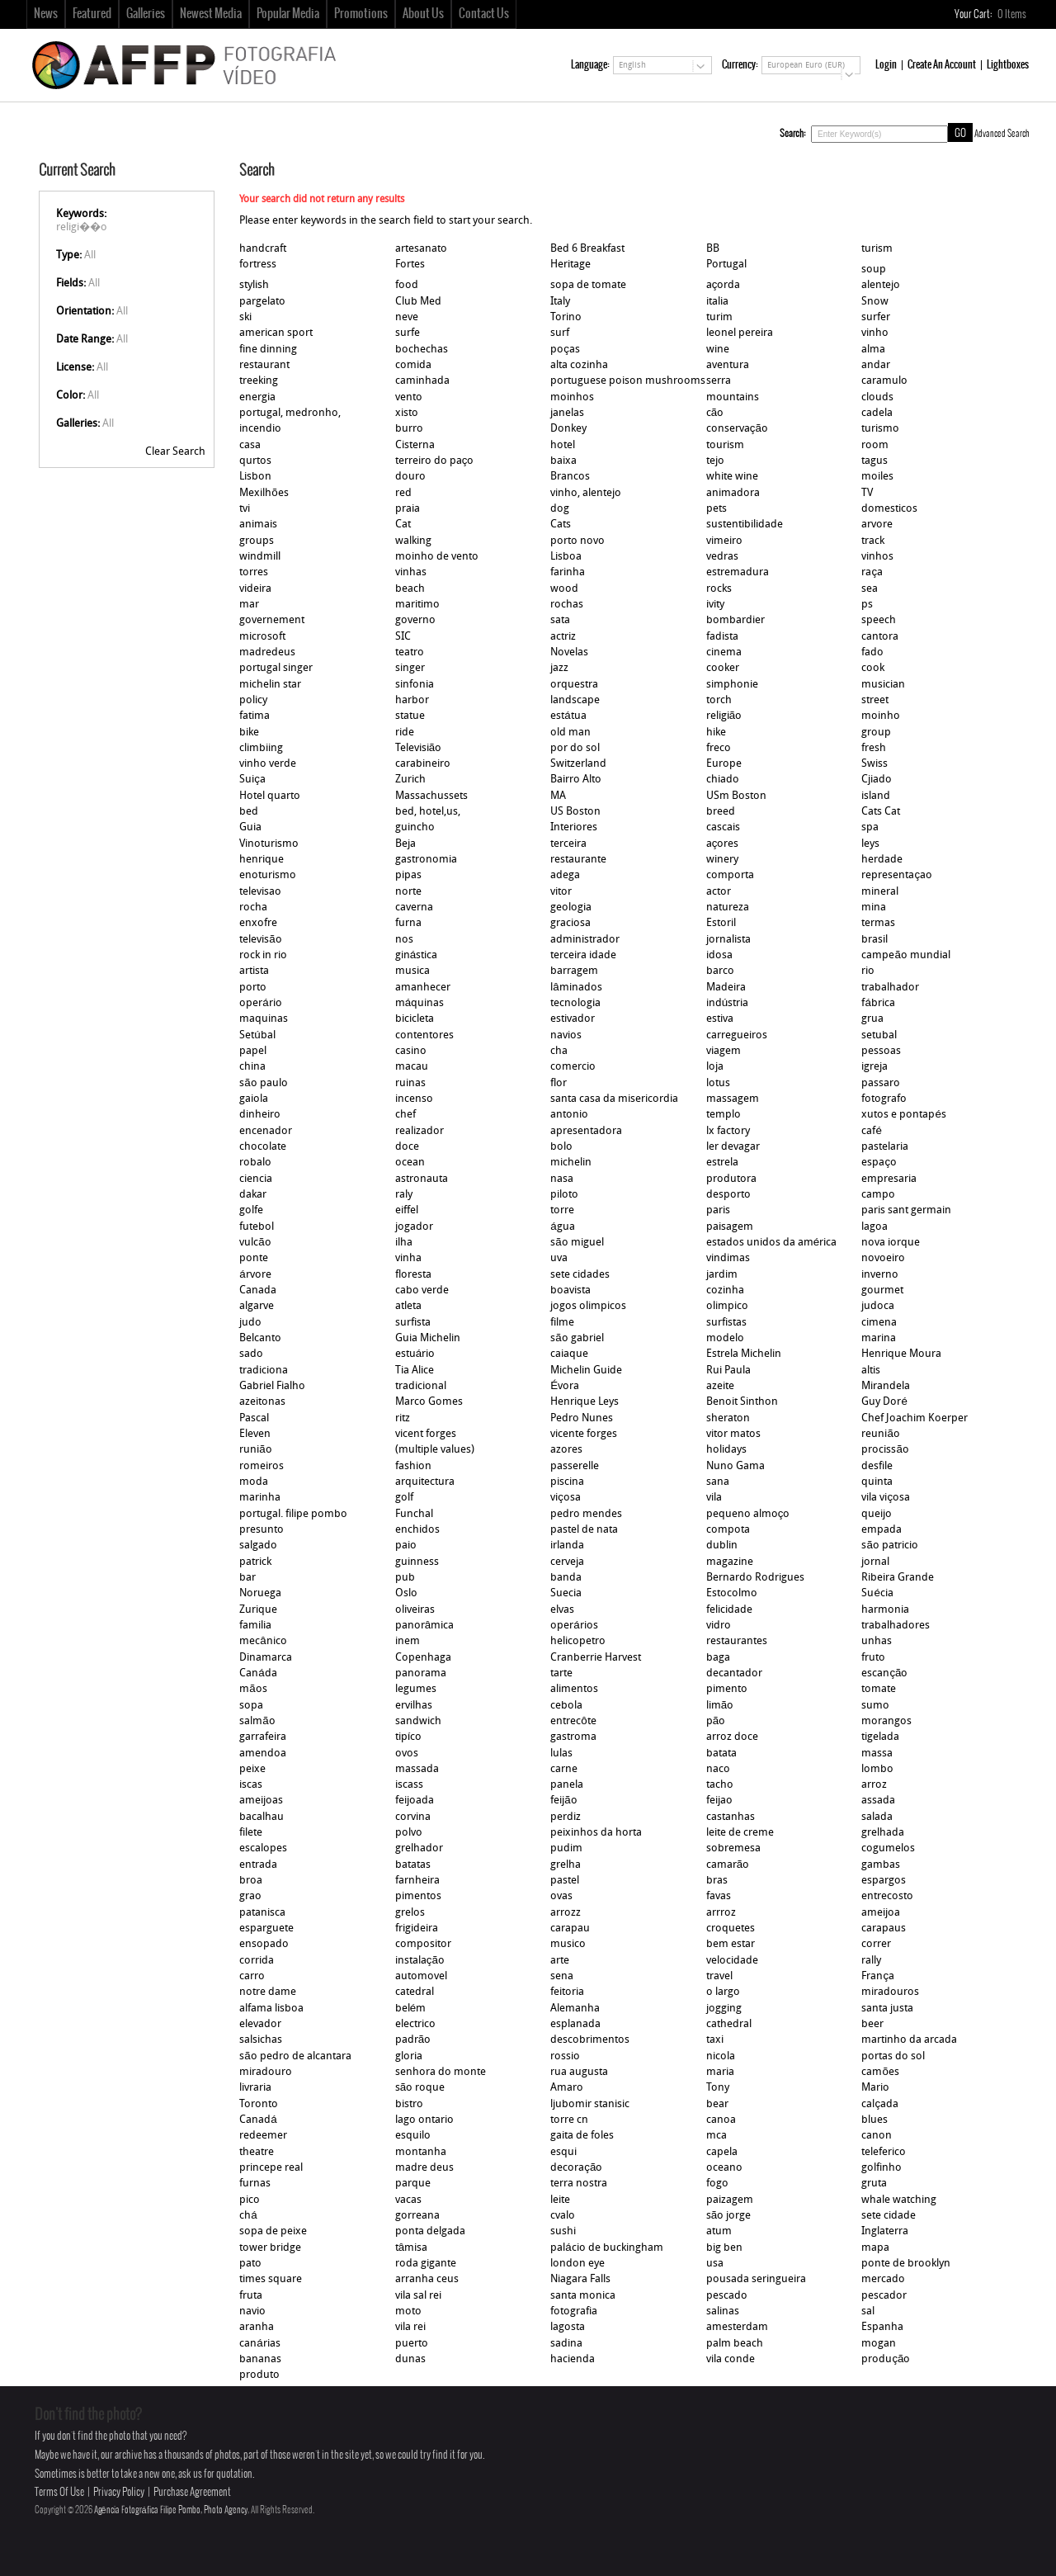  What do you see at coordinates (888, 1848) in the screenshot?
I see `cogumelos` at bounding box center [888, 1848].